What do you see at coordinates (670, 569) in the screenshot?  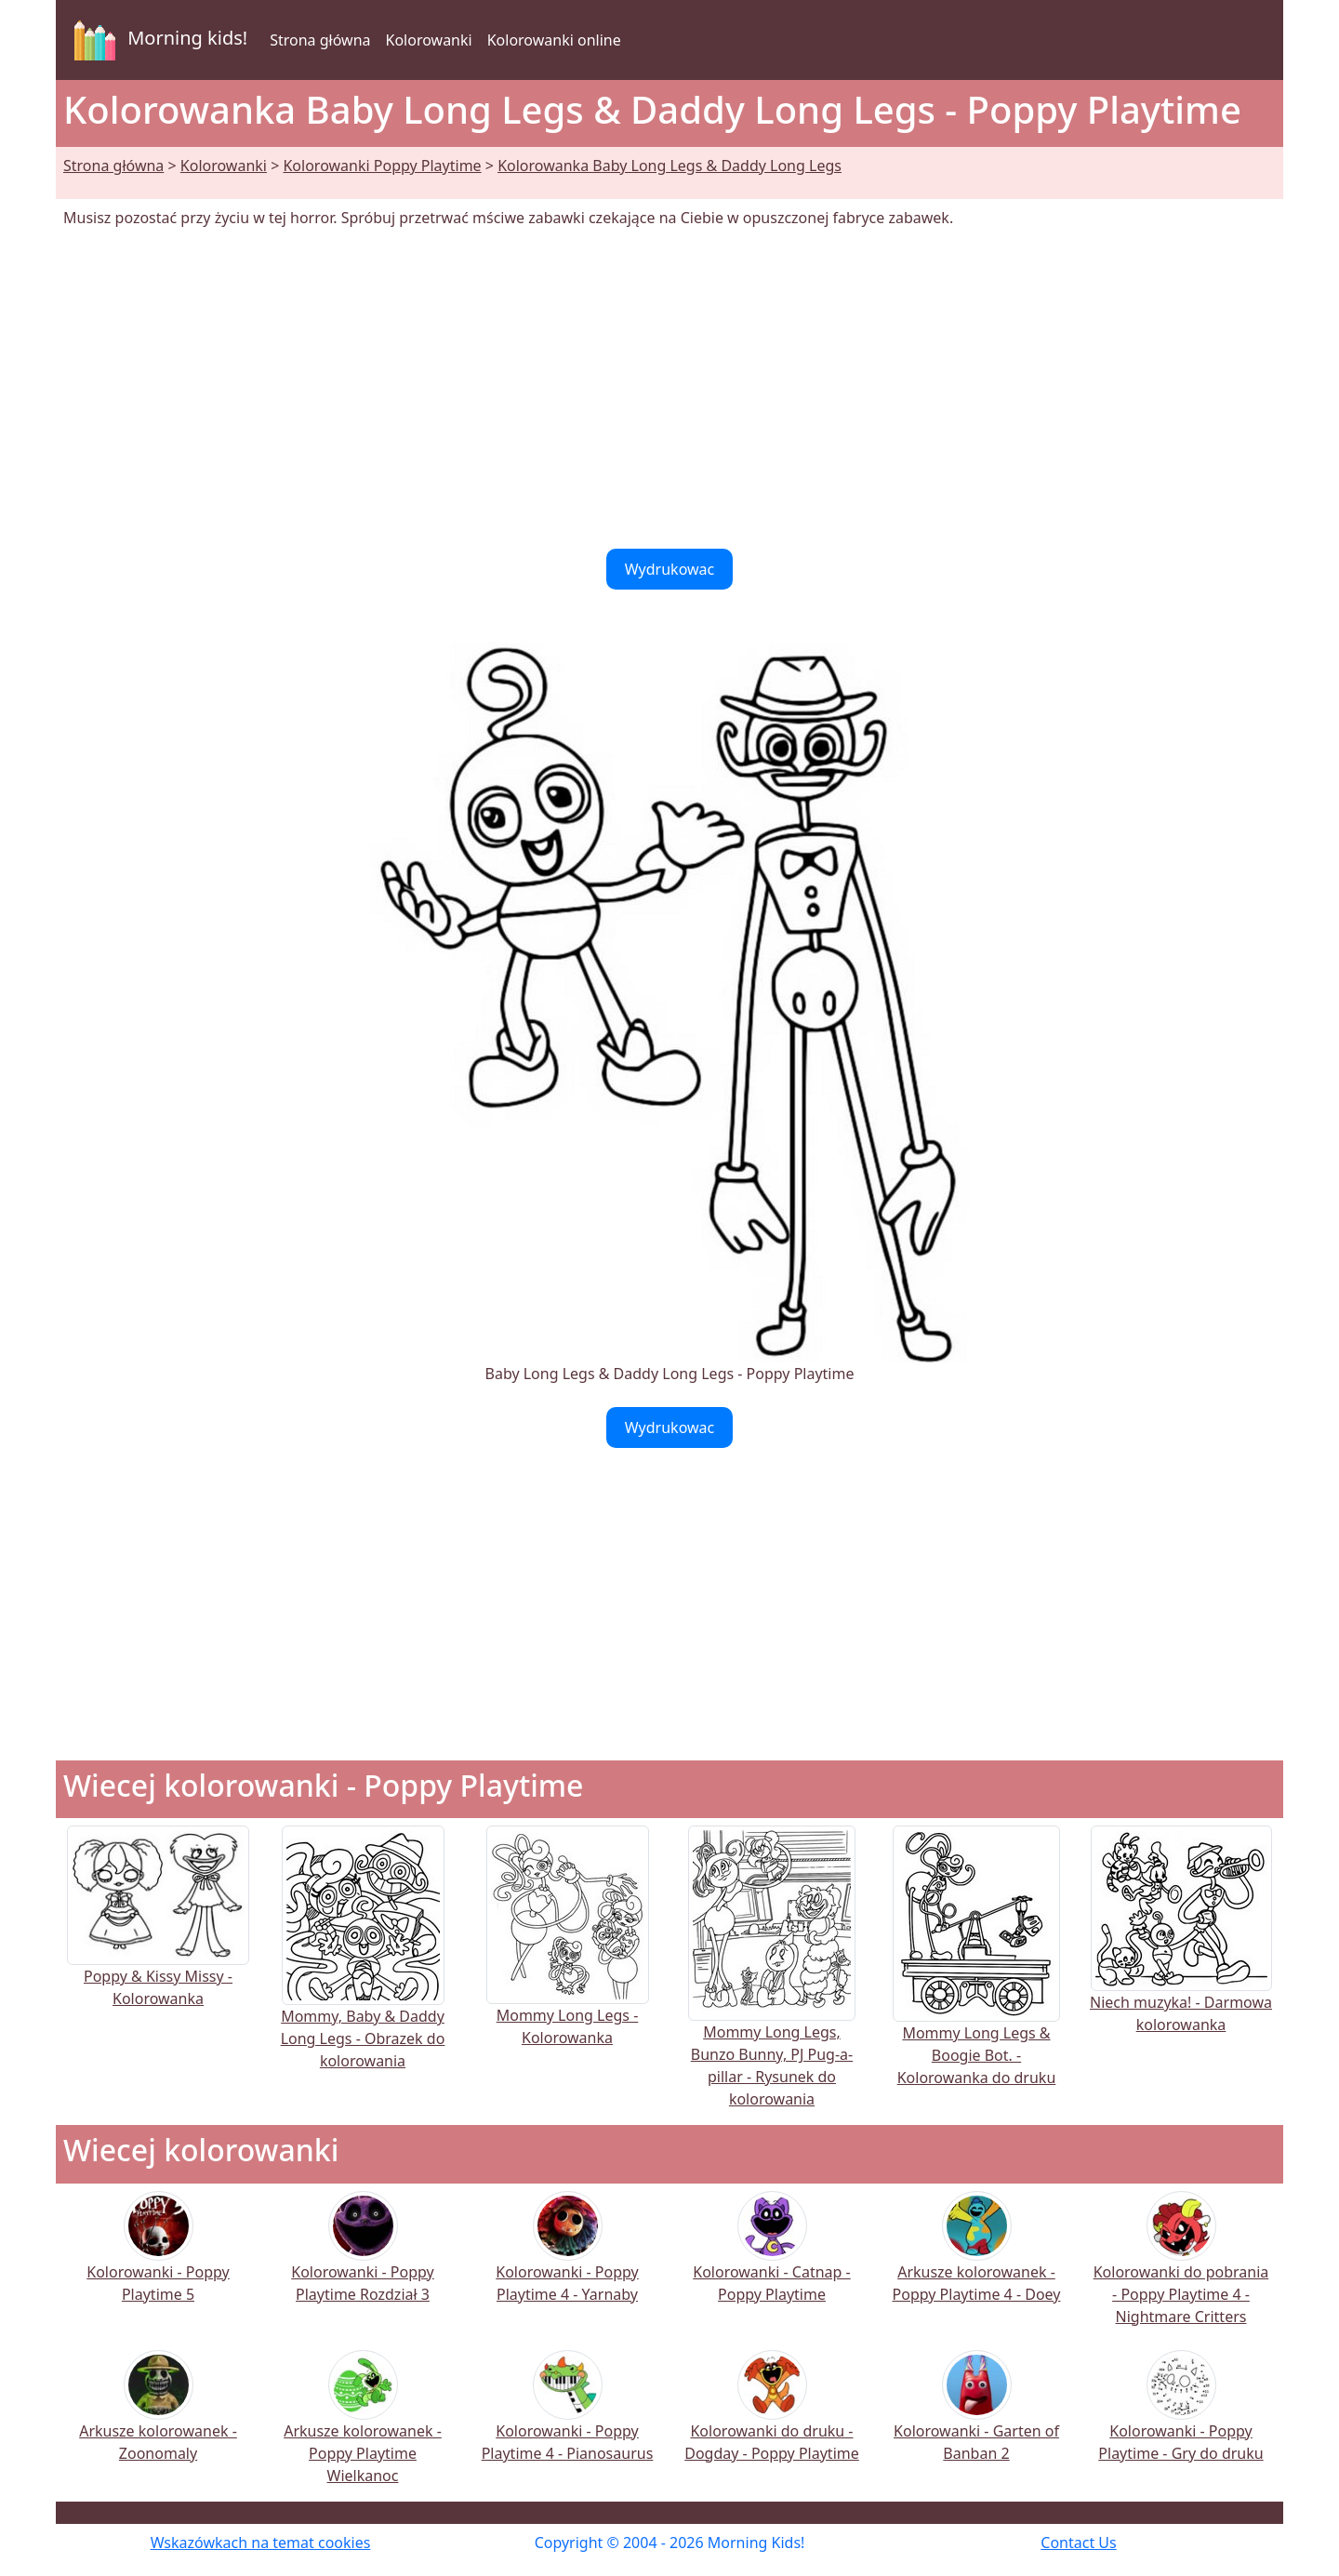 I see `Wydrukowac` at bounding box center [670, 569].